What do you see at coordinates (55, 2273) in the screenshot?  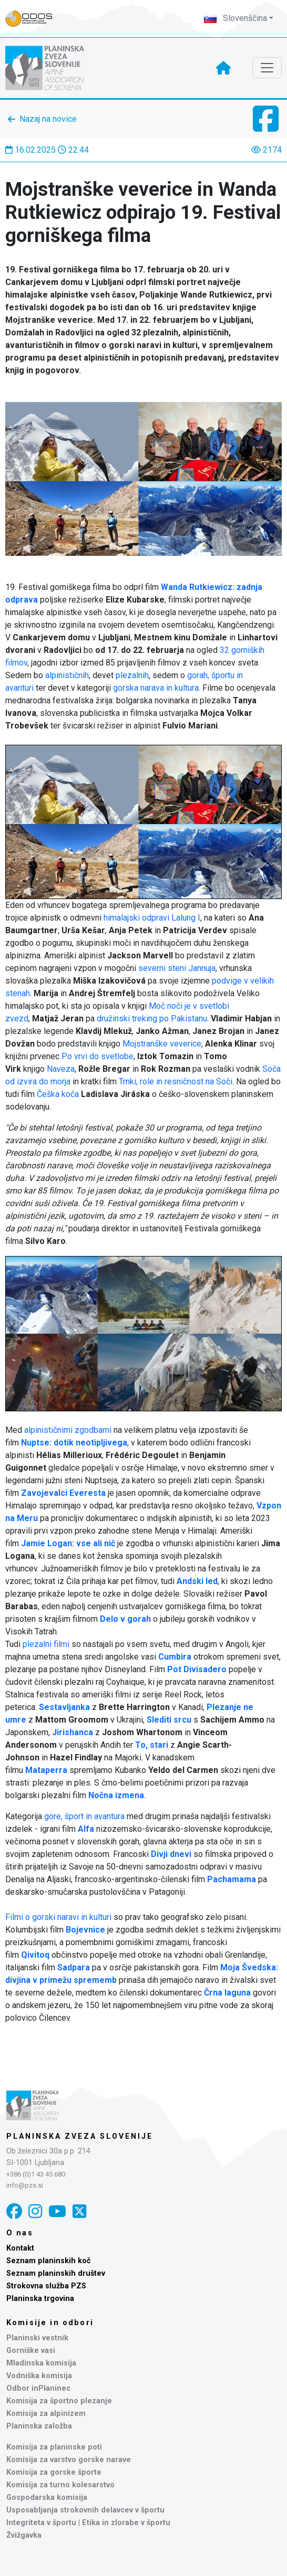 I see `Seznam planinskih društev` at bounding box center [55, 2273].